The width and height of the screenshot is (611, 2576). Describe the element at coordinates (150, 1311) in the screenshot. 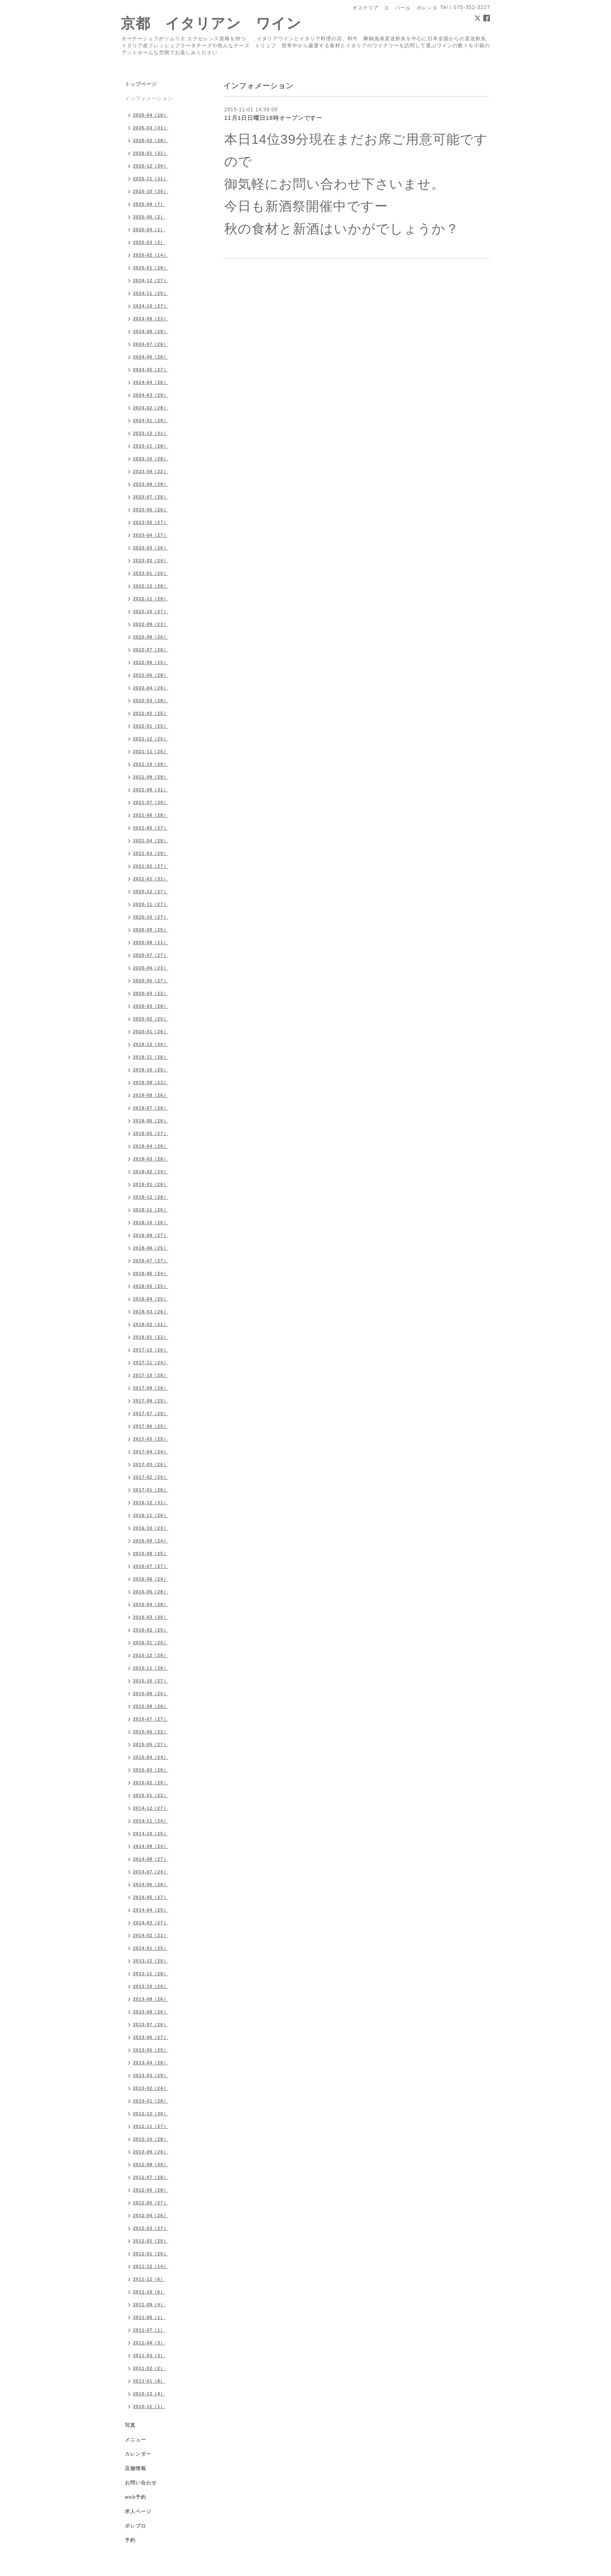

I see `2018-03（26）` at that location.